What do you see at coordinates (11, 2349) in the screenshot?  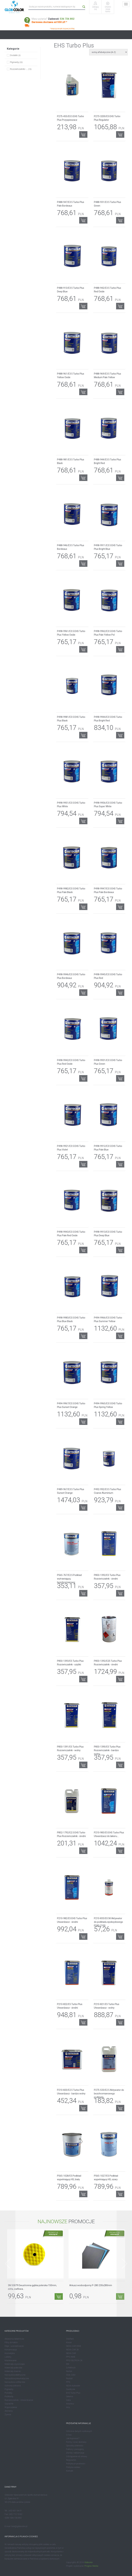 I see `Konserwacja` at bounding box center [11, 2349].